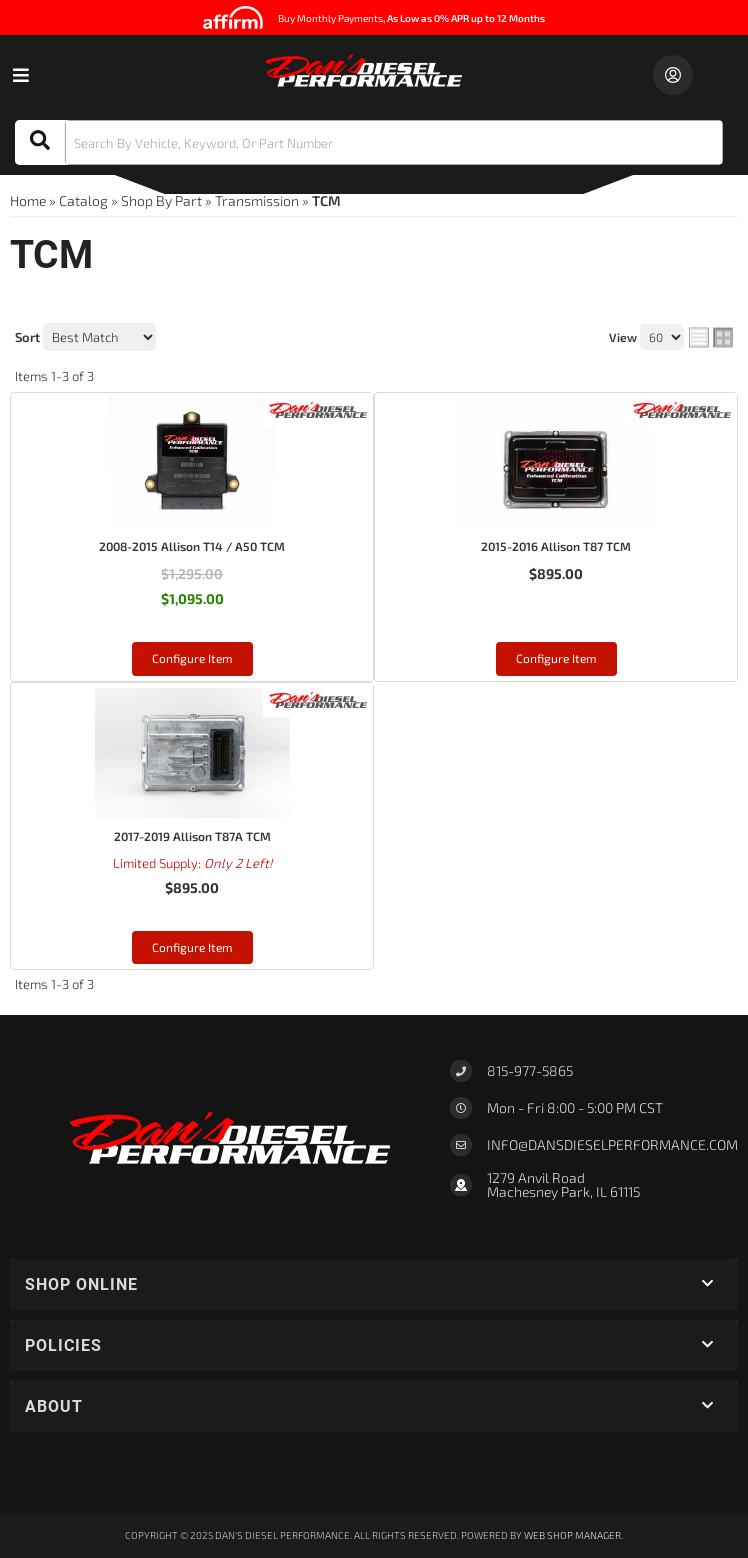 Image resolution: width=748 pixels, height=1558 pixels. What do you see at coordinates (530, 1070) in the screenshot?
I see `815-977-5865` at bounding box center [530, 1070].